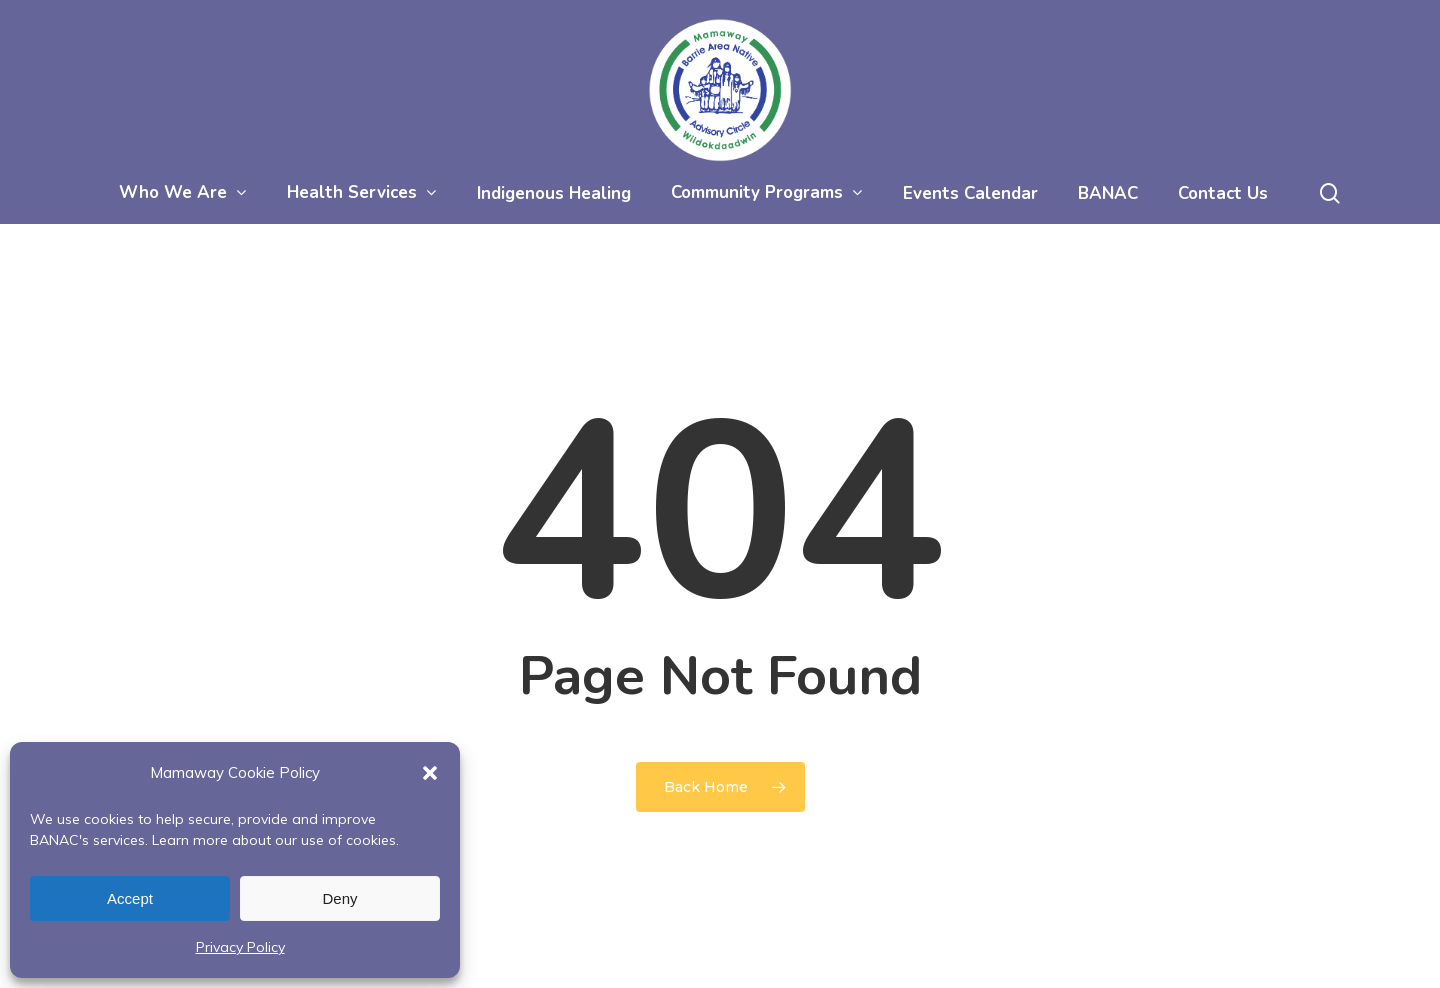  Describe the element at coordinates (130, 898) in the screenshot. I see `Accept` at that location.